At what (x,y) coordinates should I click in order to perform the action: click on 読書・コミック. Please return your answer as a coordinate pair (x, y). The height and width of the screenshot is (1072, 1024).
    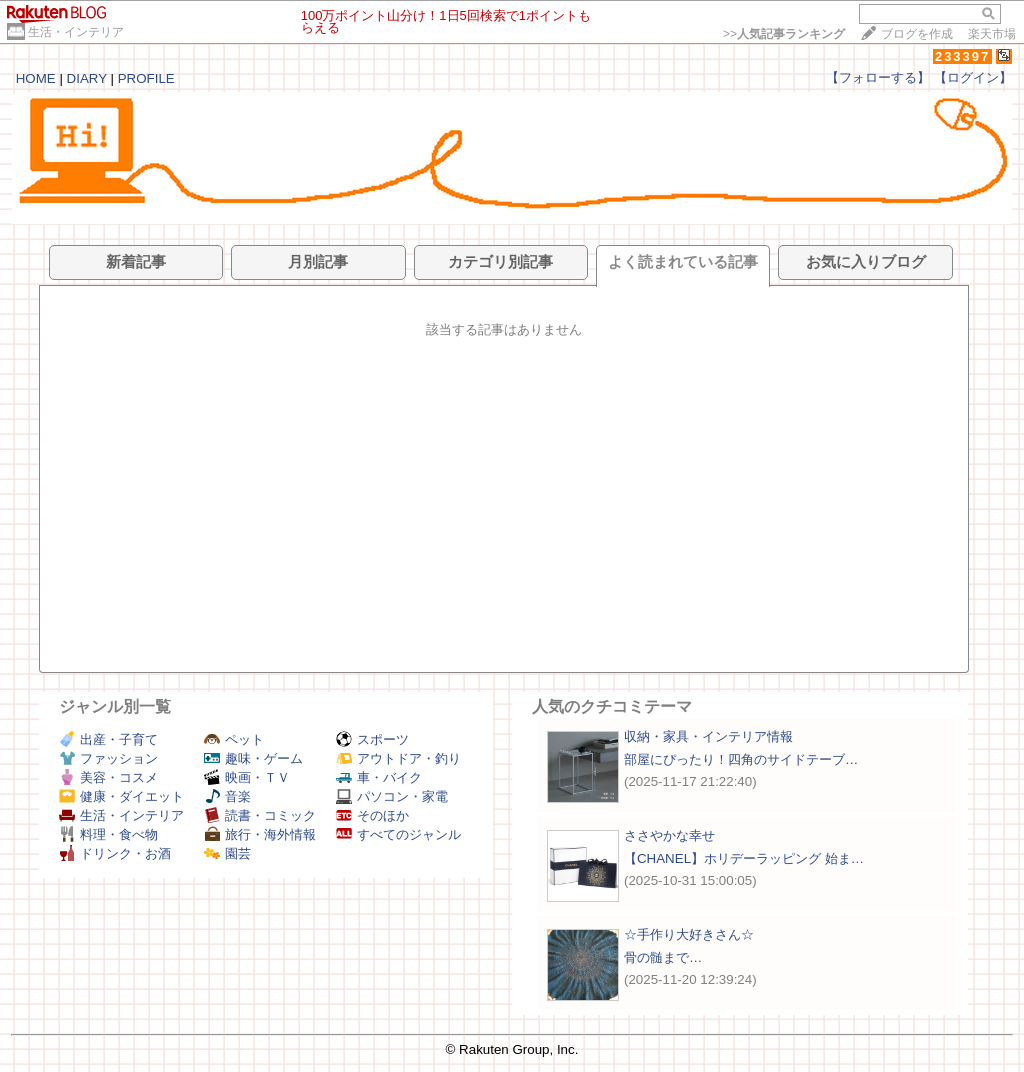
    Looking at the image, I should click on (260, 815).